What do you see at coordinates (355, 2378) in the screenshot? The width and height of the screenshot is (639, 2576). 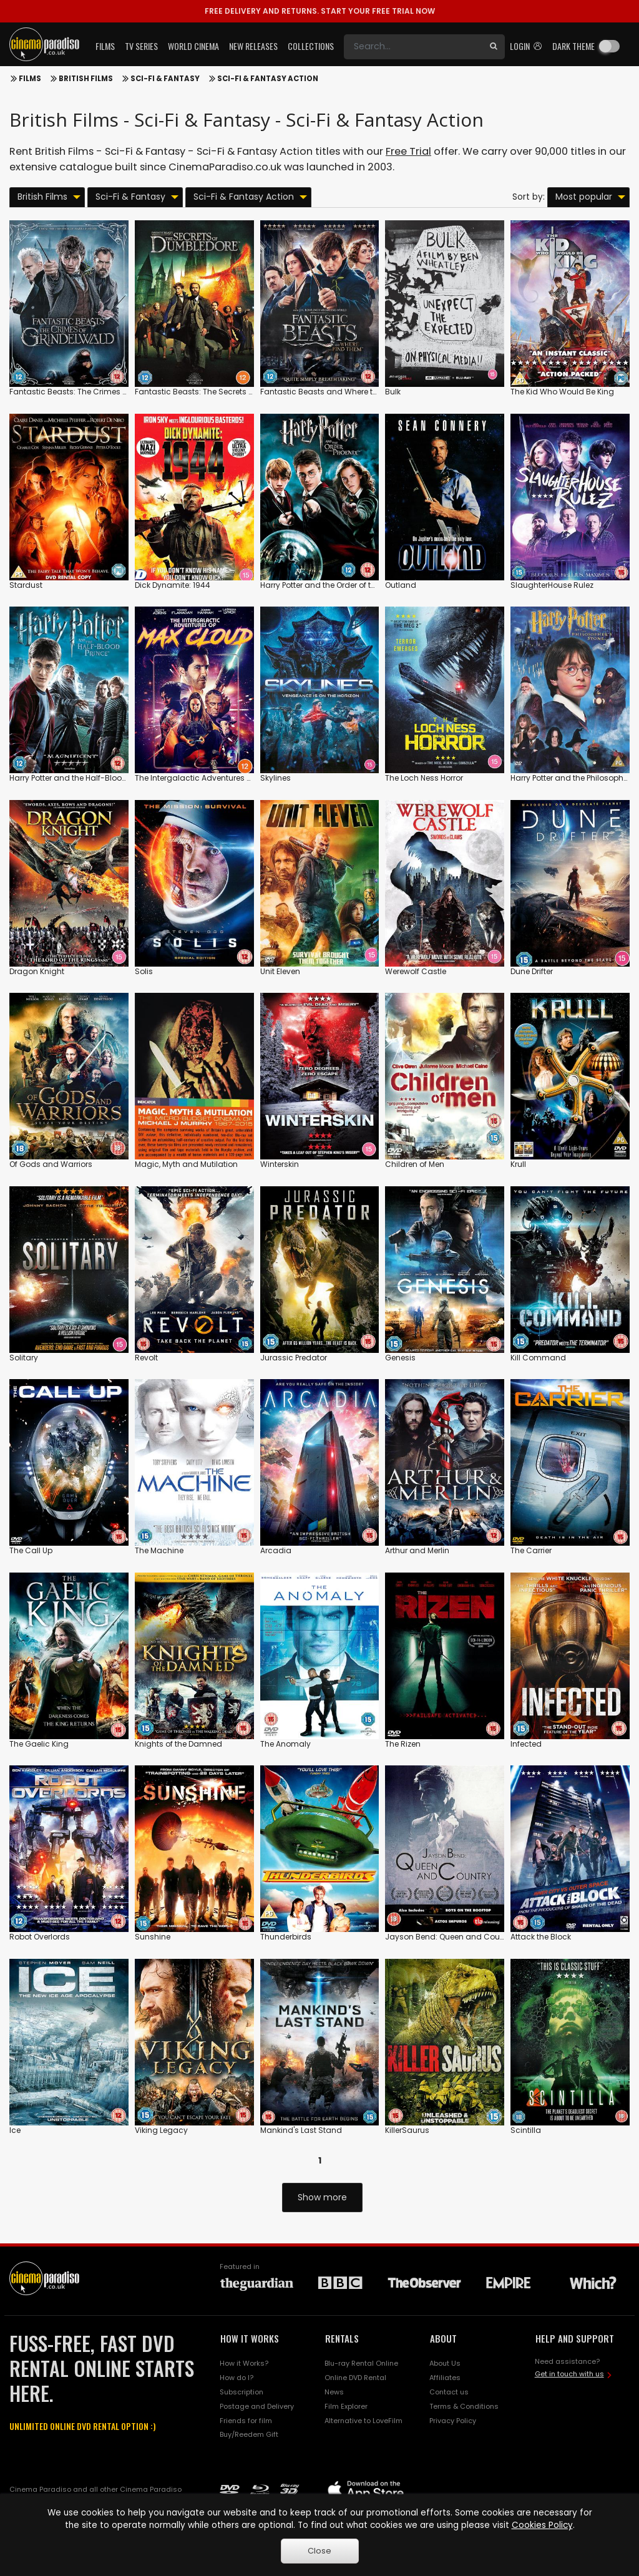 I see `Online DVD Rental` at bounding box center [355, 2378].